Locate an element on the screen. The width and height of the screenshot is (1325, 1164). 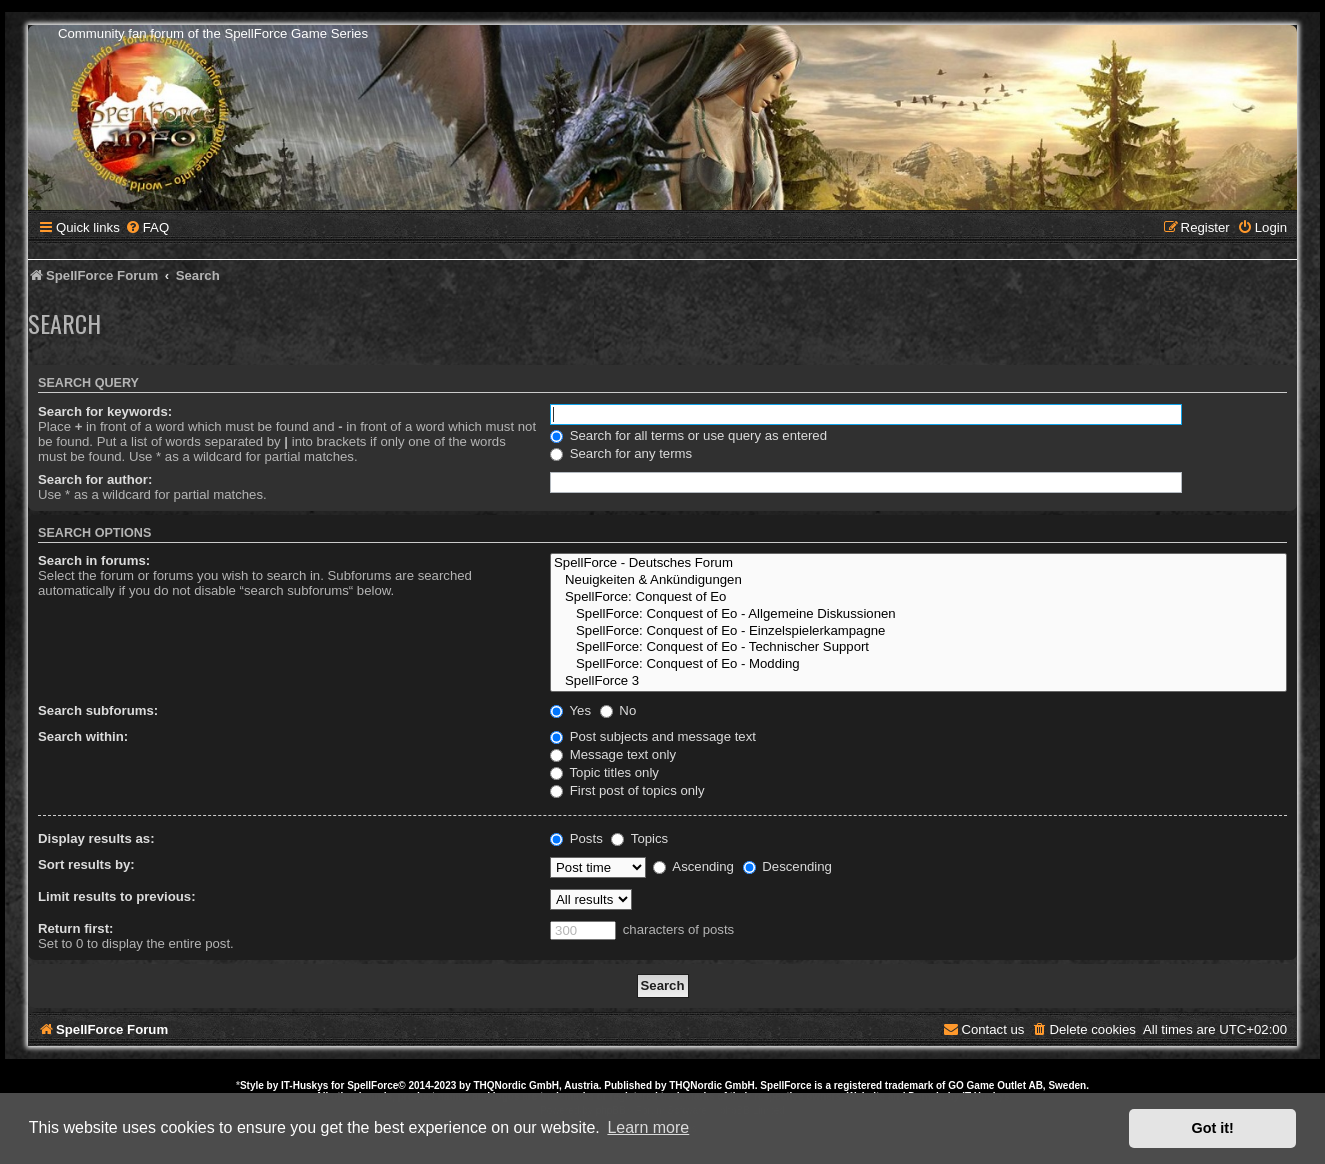
Topic titles only is located at coordinates (604, 772).